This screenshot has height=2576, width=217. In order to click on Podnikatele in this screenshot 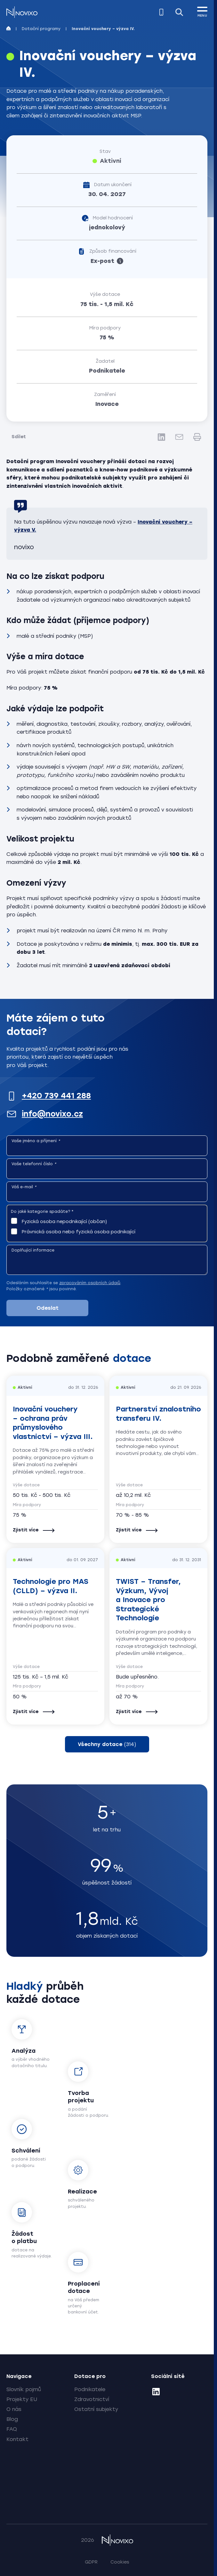, I will do `click(89, 2389)`.